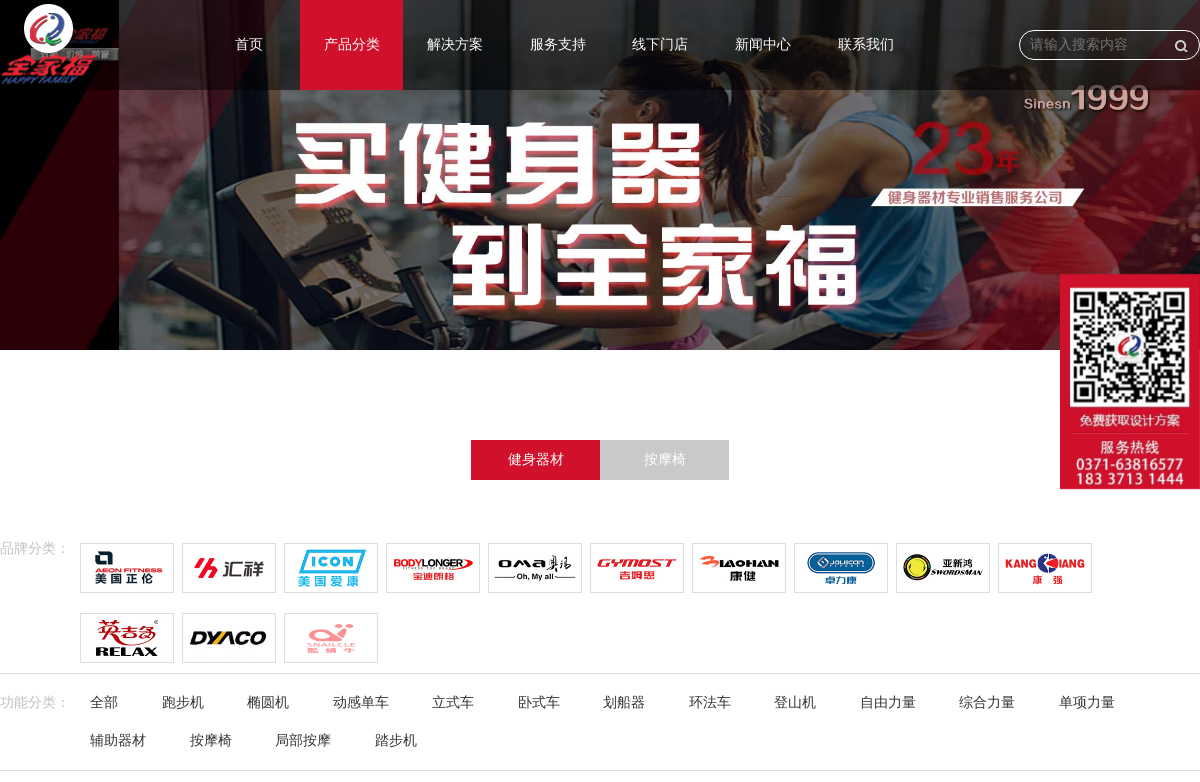  Describe the element at coordinates (558, 44) in the screenshot. I see `服务支持` at that location.